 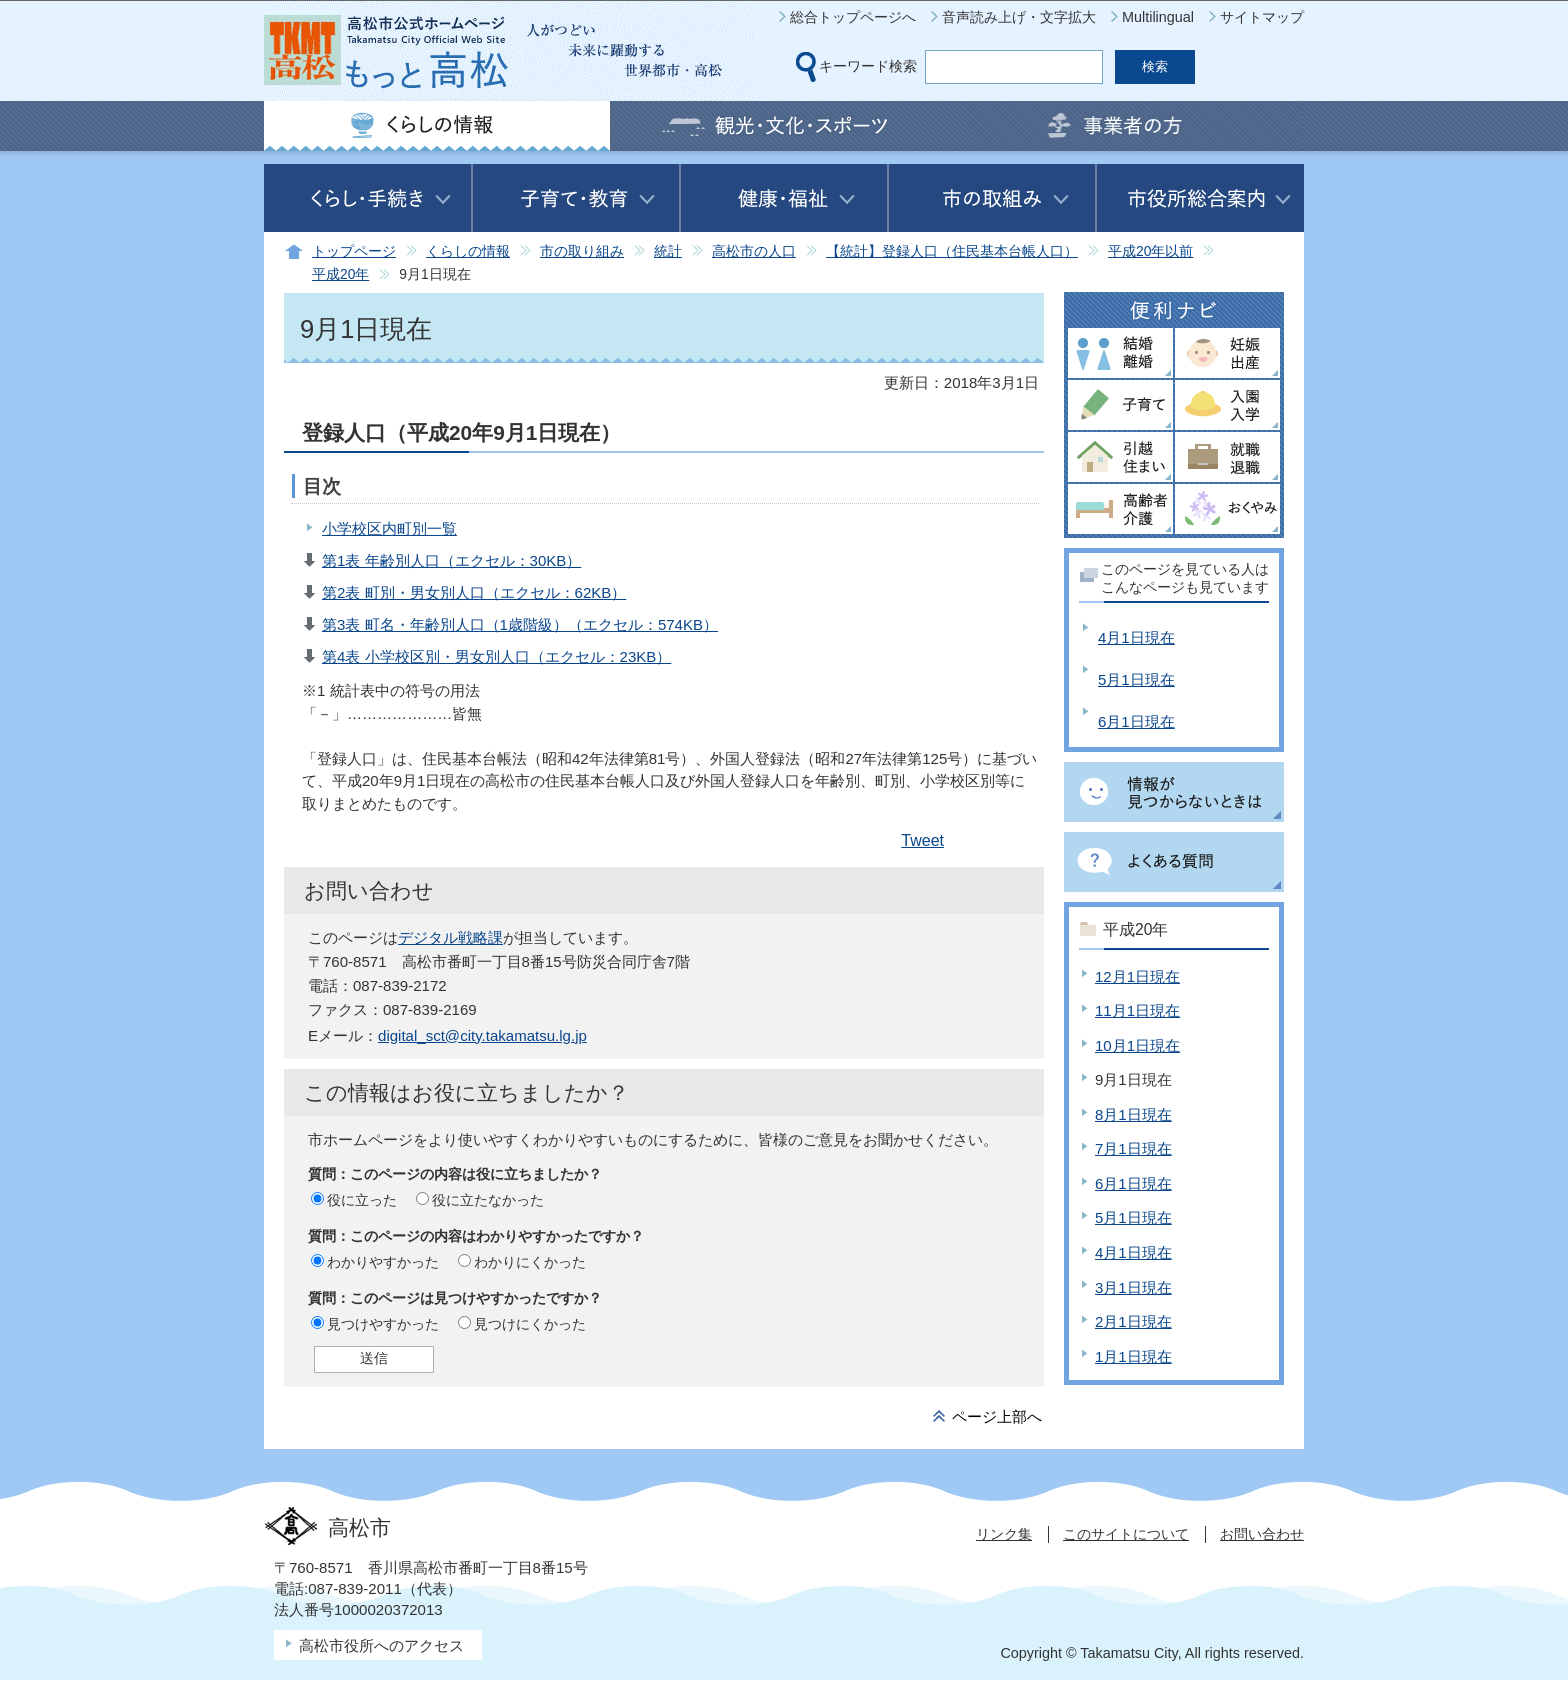 I want to click on 3月1日現在, so click(x=1133, y=1287).